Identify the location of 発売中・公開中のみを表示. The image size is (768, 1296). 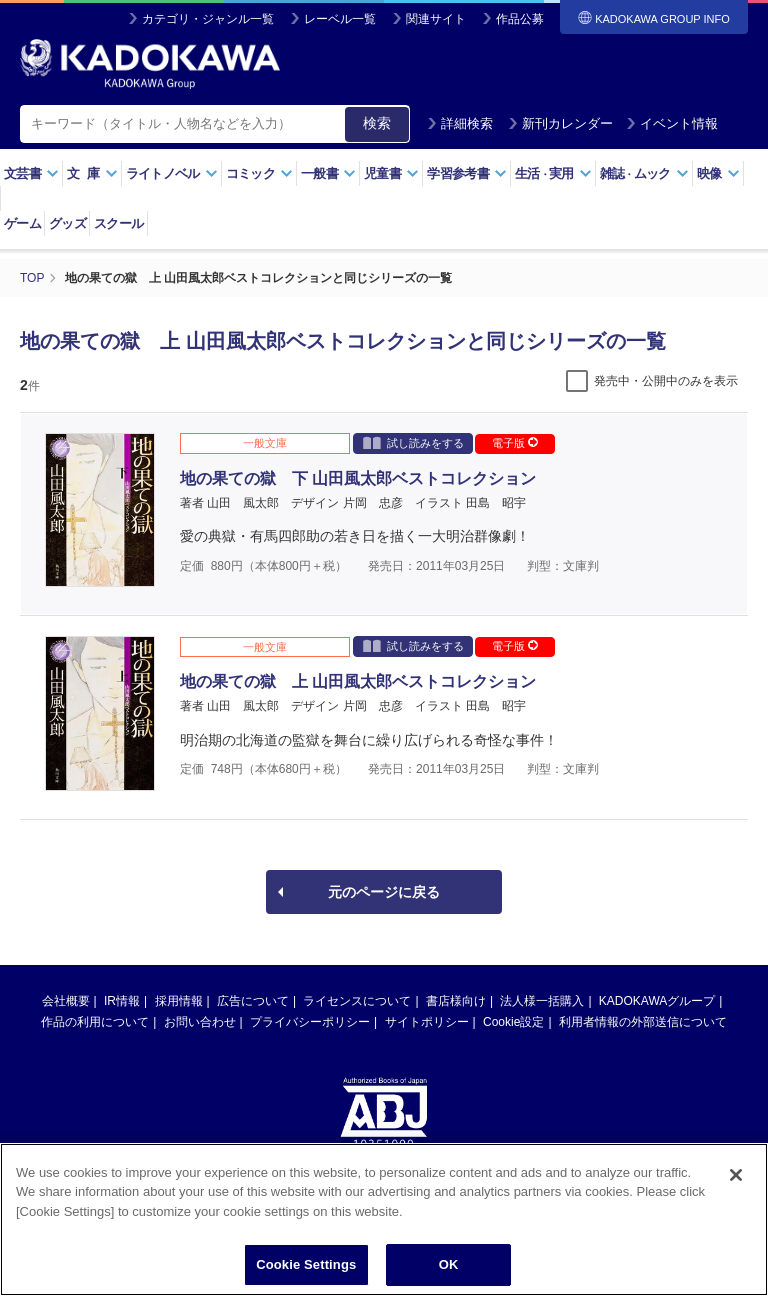
(666, 381).